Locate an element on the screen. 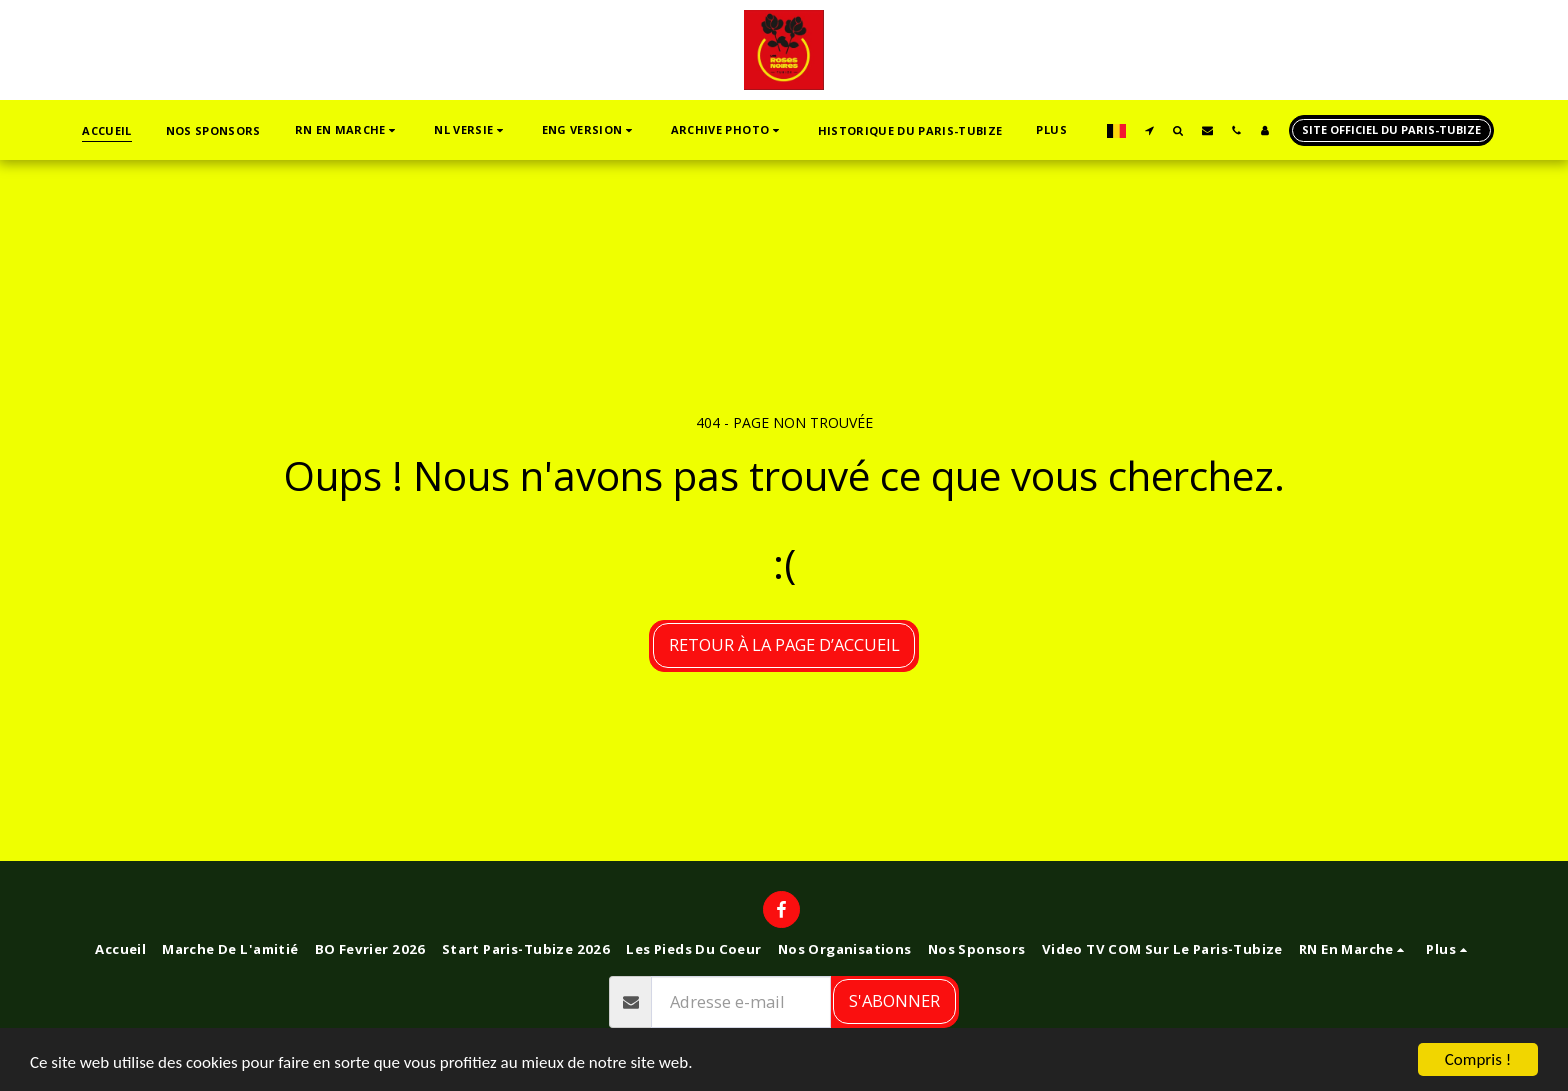 Image resolution: width=1568 pixels, height=1091 pixels. [button] is located at coordinates (347, 130).